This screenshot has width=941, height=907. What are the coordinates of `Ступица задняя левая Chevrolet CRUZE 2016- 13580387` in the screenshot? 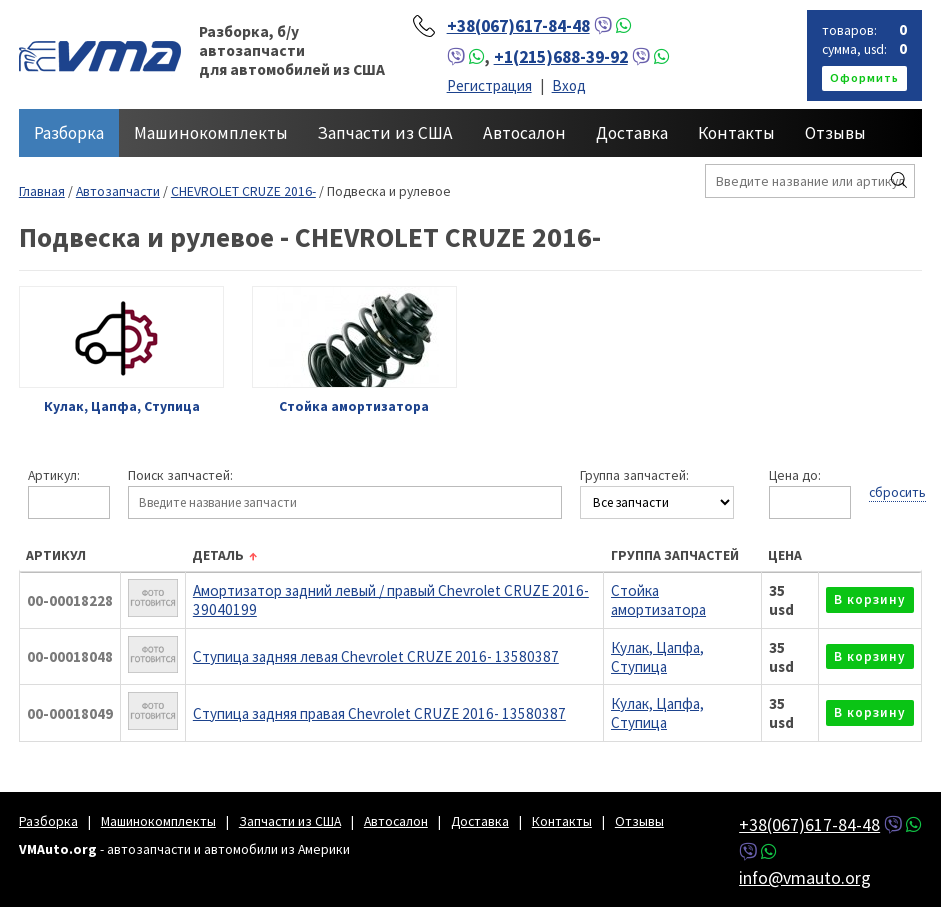 It's located at (376, 656).